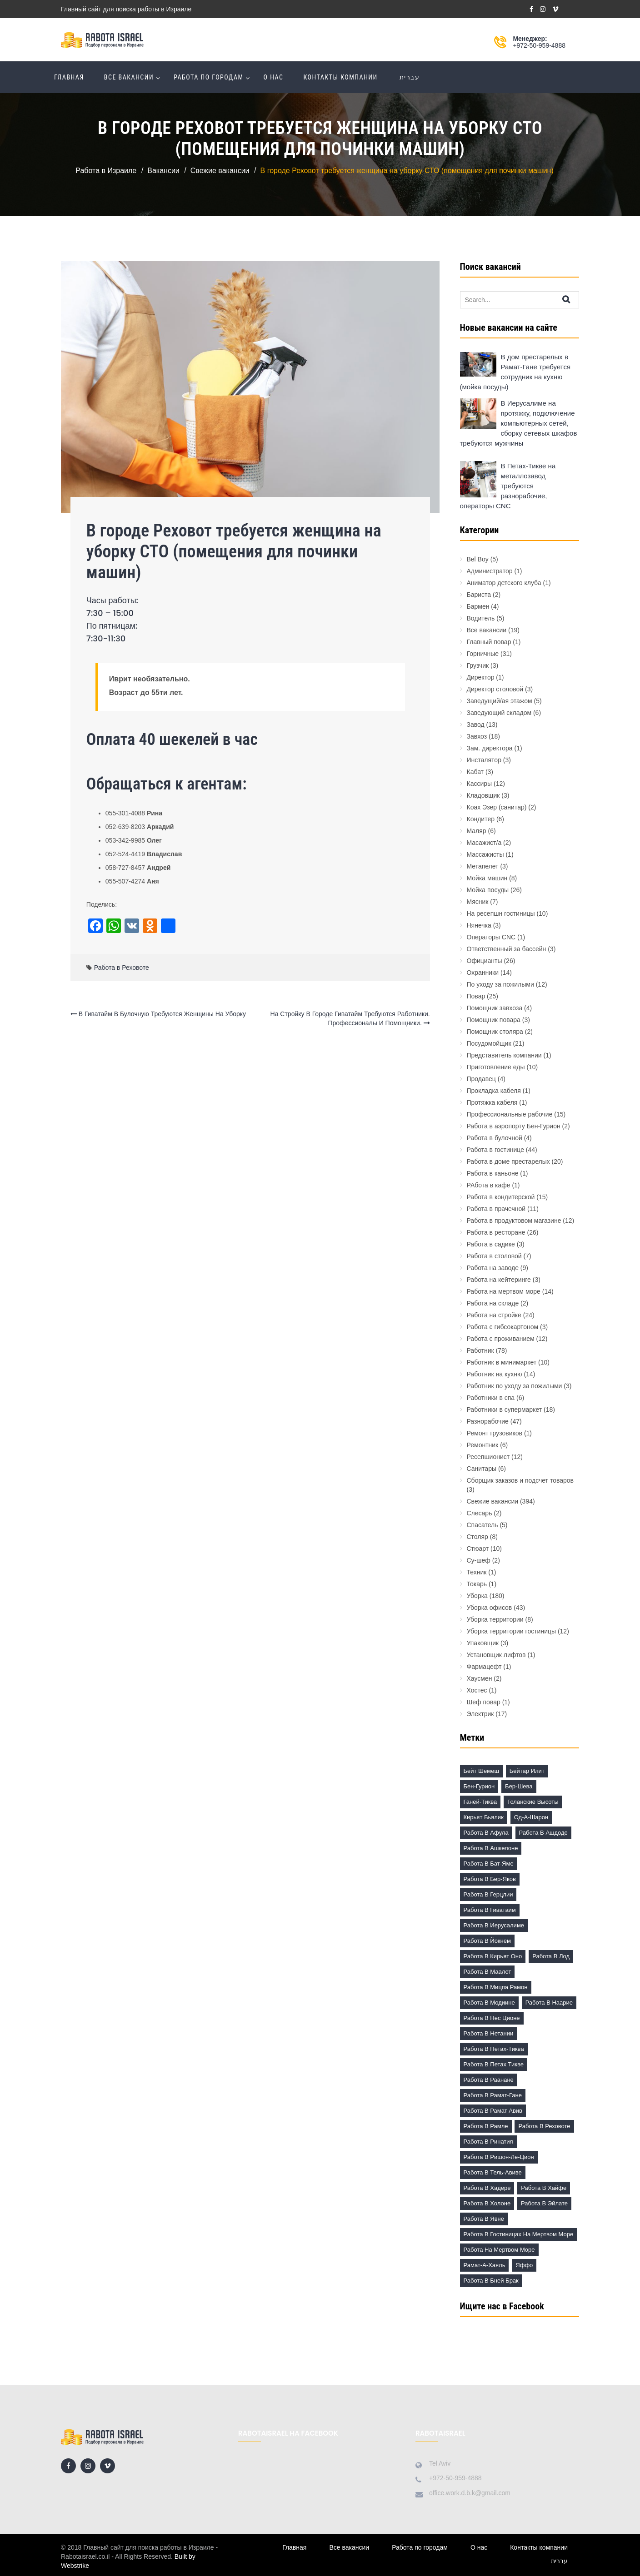 The height and width of the screenshot is (2576, 640). I want to click on Работа в Наарие [Работа в Наарие (3 элемента)], so click(549, 2002).